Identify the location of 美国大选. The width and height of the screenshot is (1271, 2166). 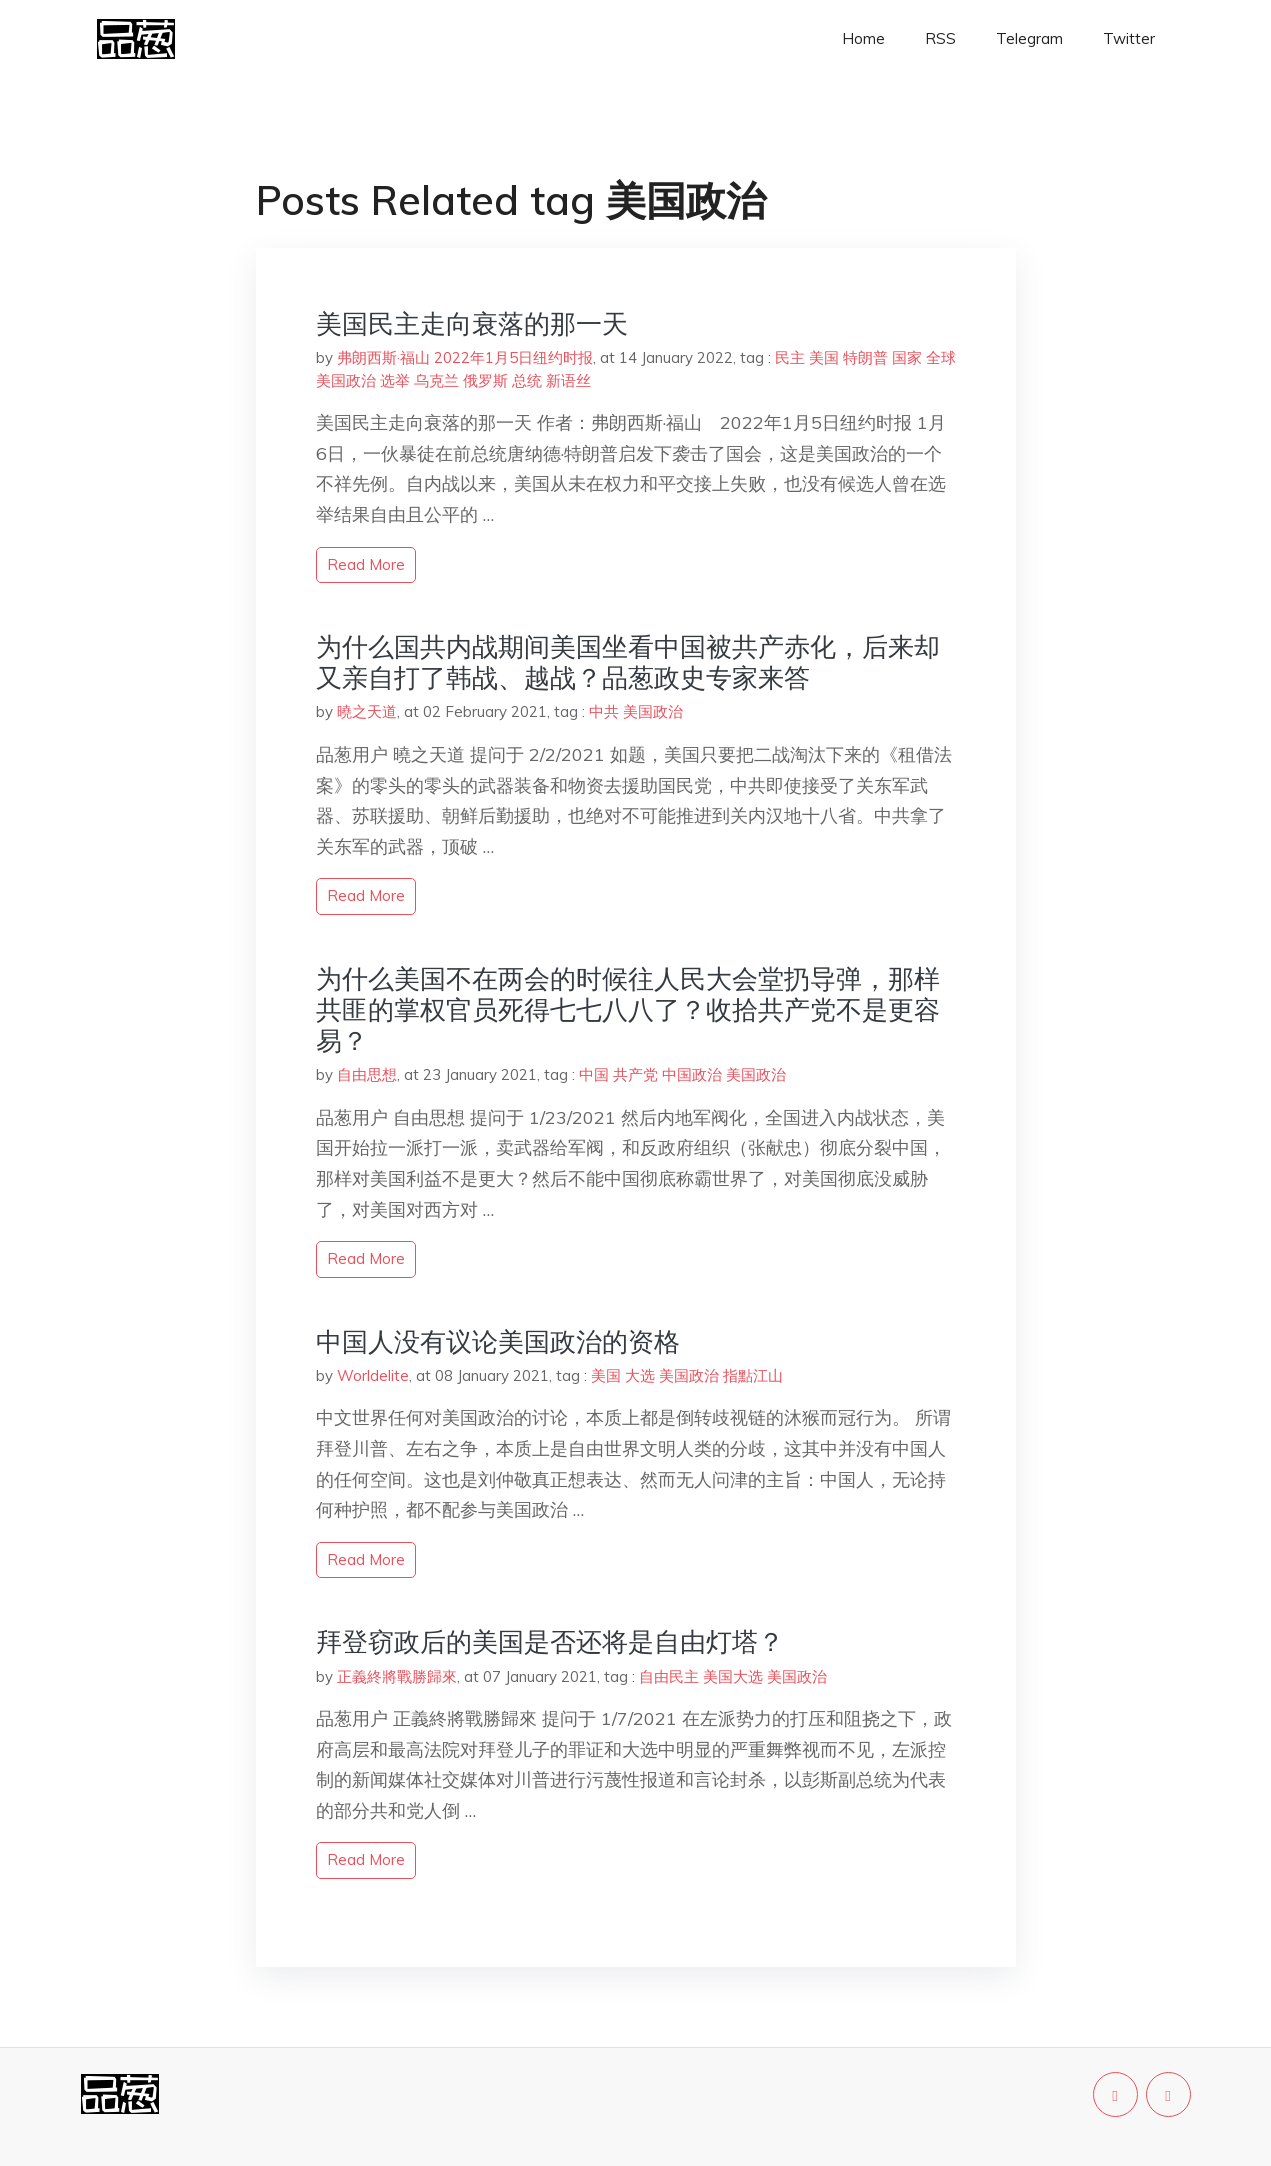
(733, 1676).